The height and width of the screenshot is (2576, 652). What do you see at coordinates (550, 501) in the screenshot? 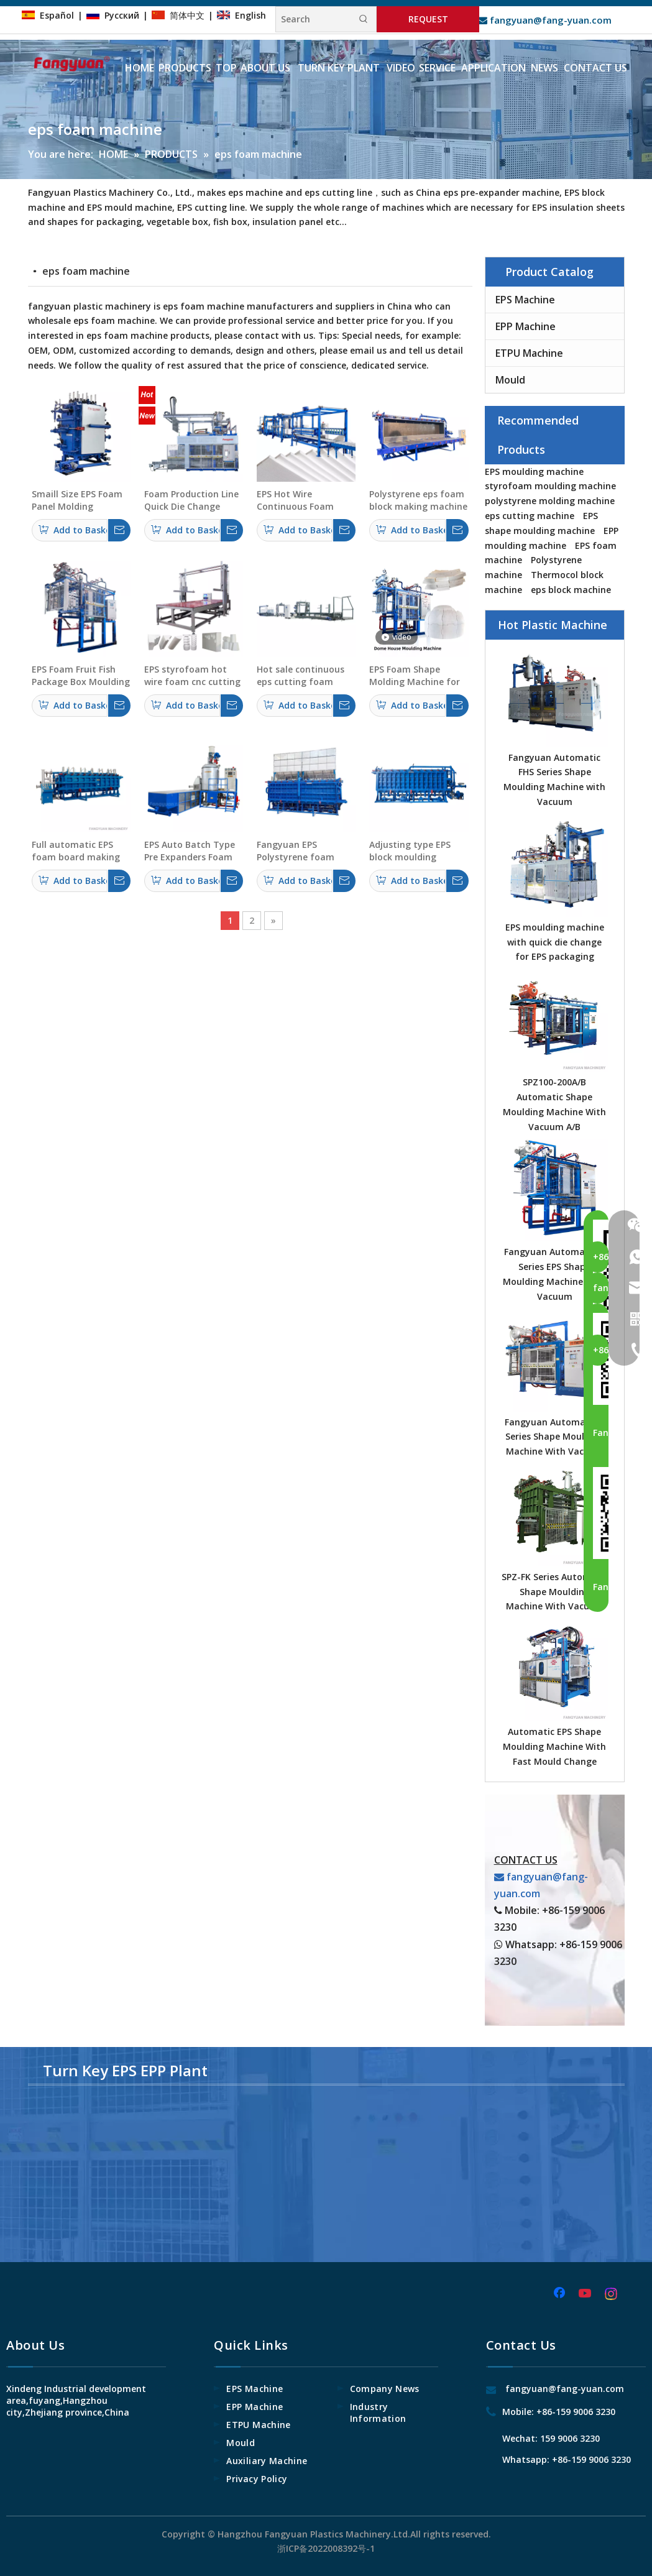
I see `polystyrene molding machine` at bounding box center [550, 501].